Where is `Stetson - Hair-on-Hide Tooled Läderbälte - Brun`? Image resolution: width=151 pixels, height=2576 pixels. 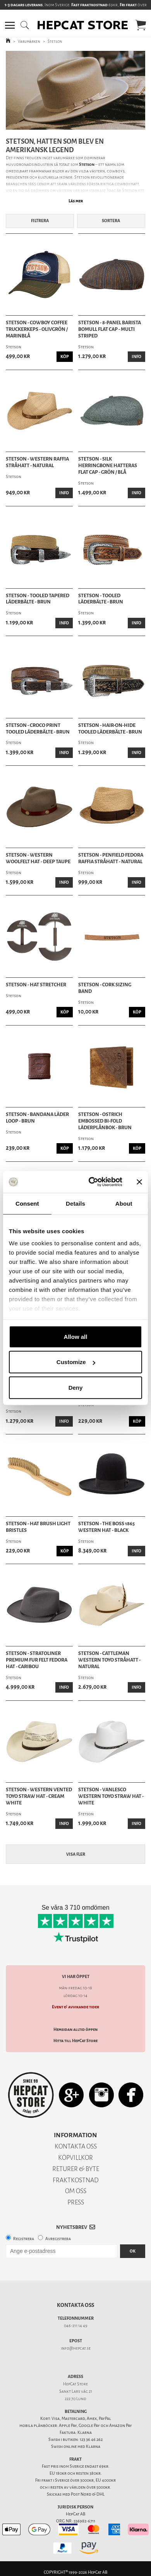 Stetson - Hair-on-Hide Tooled Läderbälte - Brun is located at coordinates (110, 728).